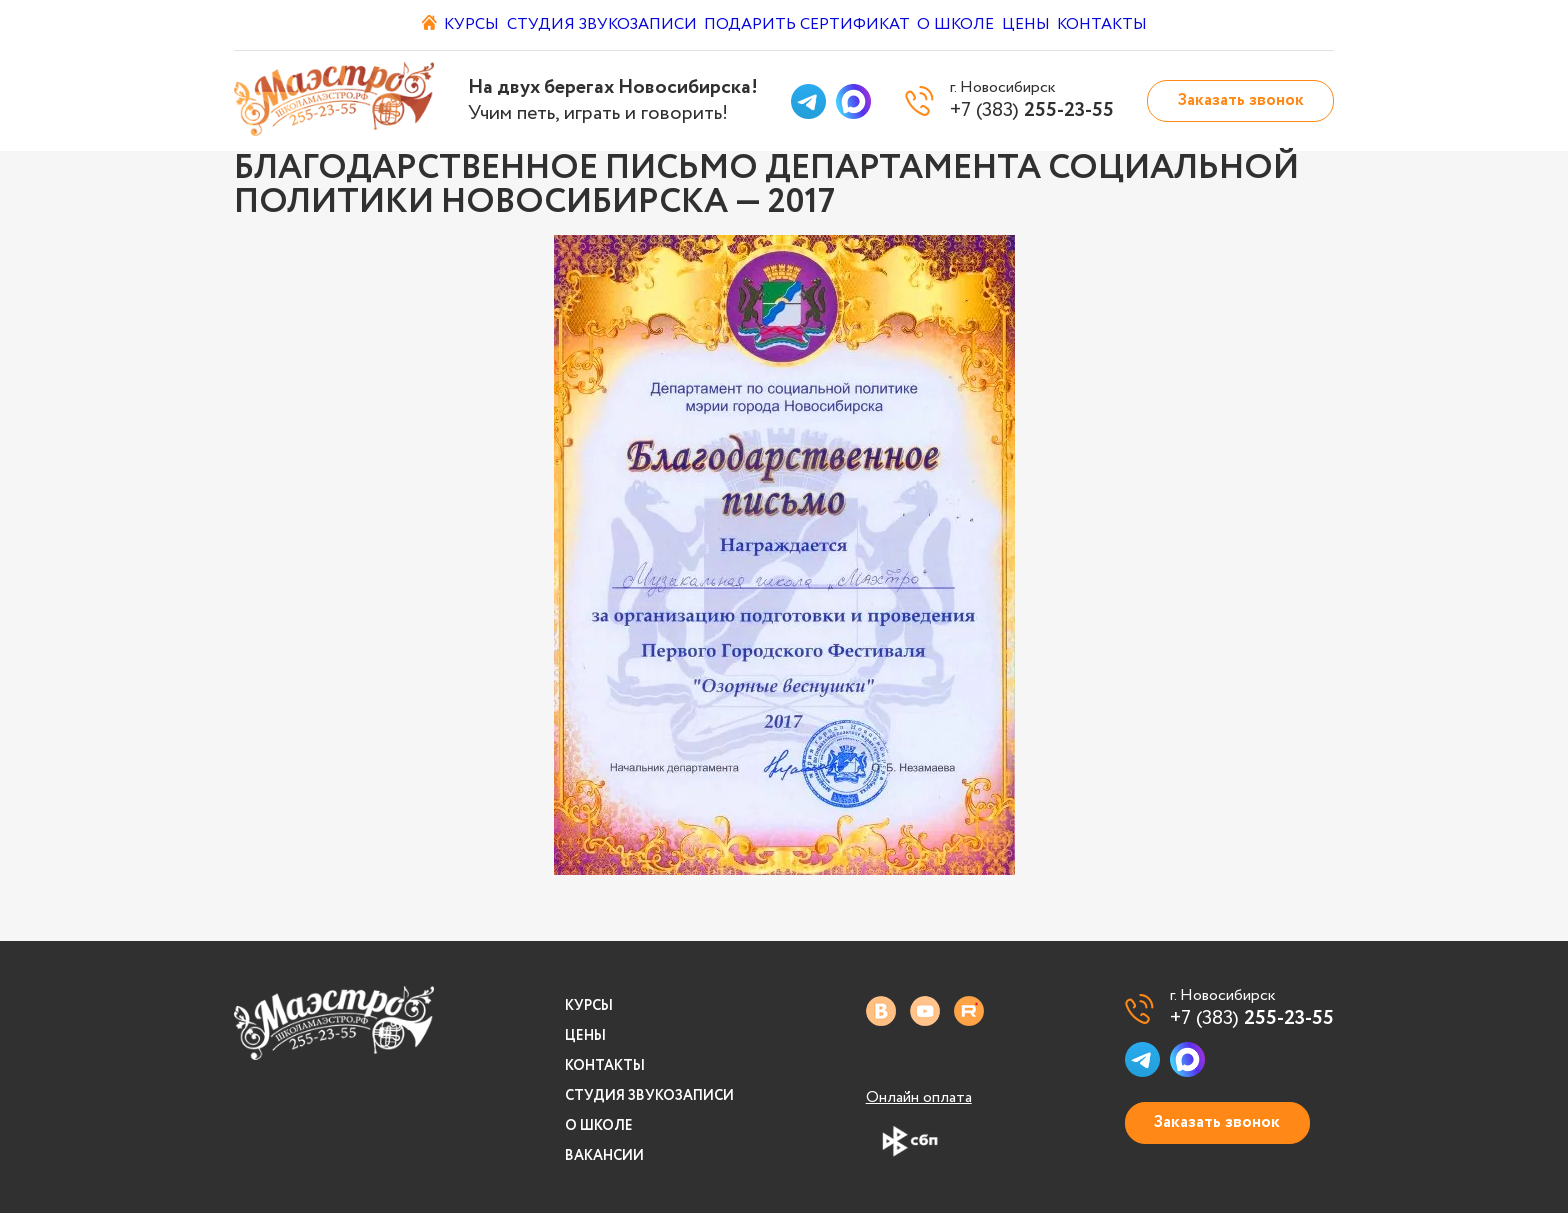 The image size is (1568, 1213). Describe the element at coordinates (597, 25) in the screenshot. I see `Студия звукозаписи` at that location.